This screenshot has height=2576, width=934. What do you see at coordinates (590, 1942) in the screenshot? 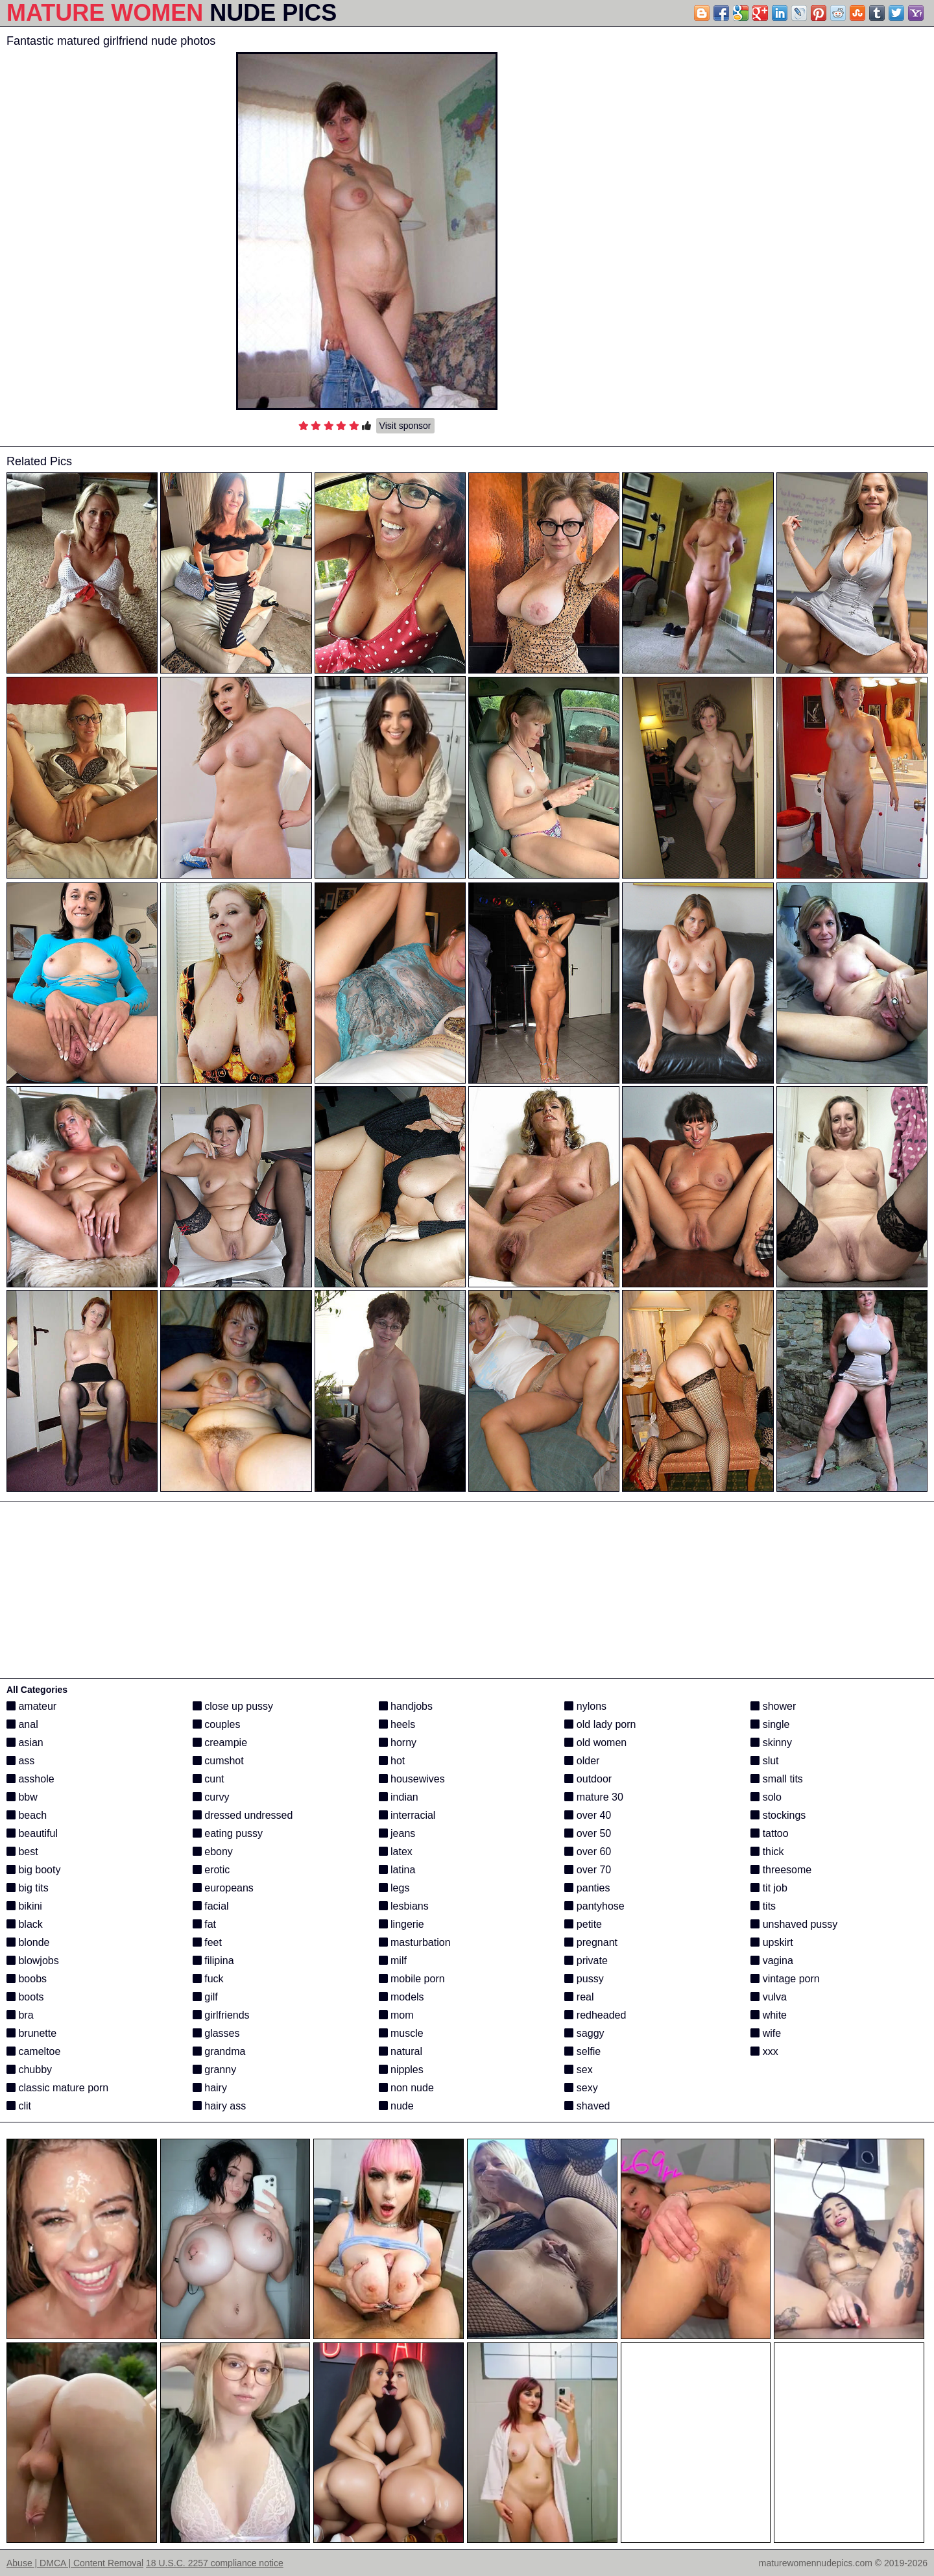
I see `pregnant` at bounding box center [590, 1942].